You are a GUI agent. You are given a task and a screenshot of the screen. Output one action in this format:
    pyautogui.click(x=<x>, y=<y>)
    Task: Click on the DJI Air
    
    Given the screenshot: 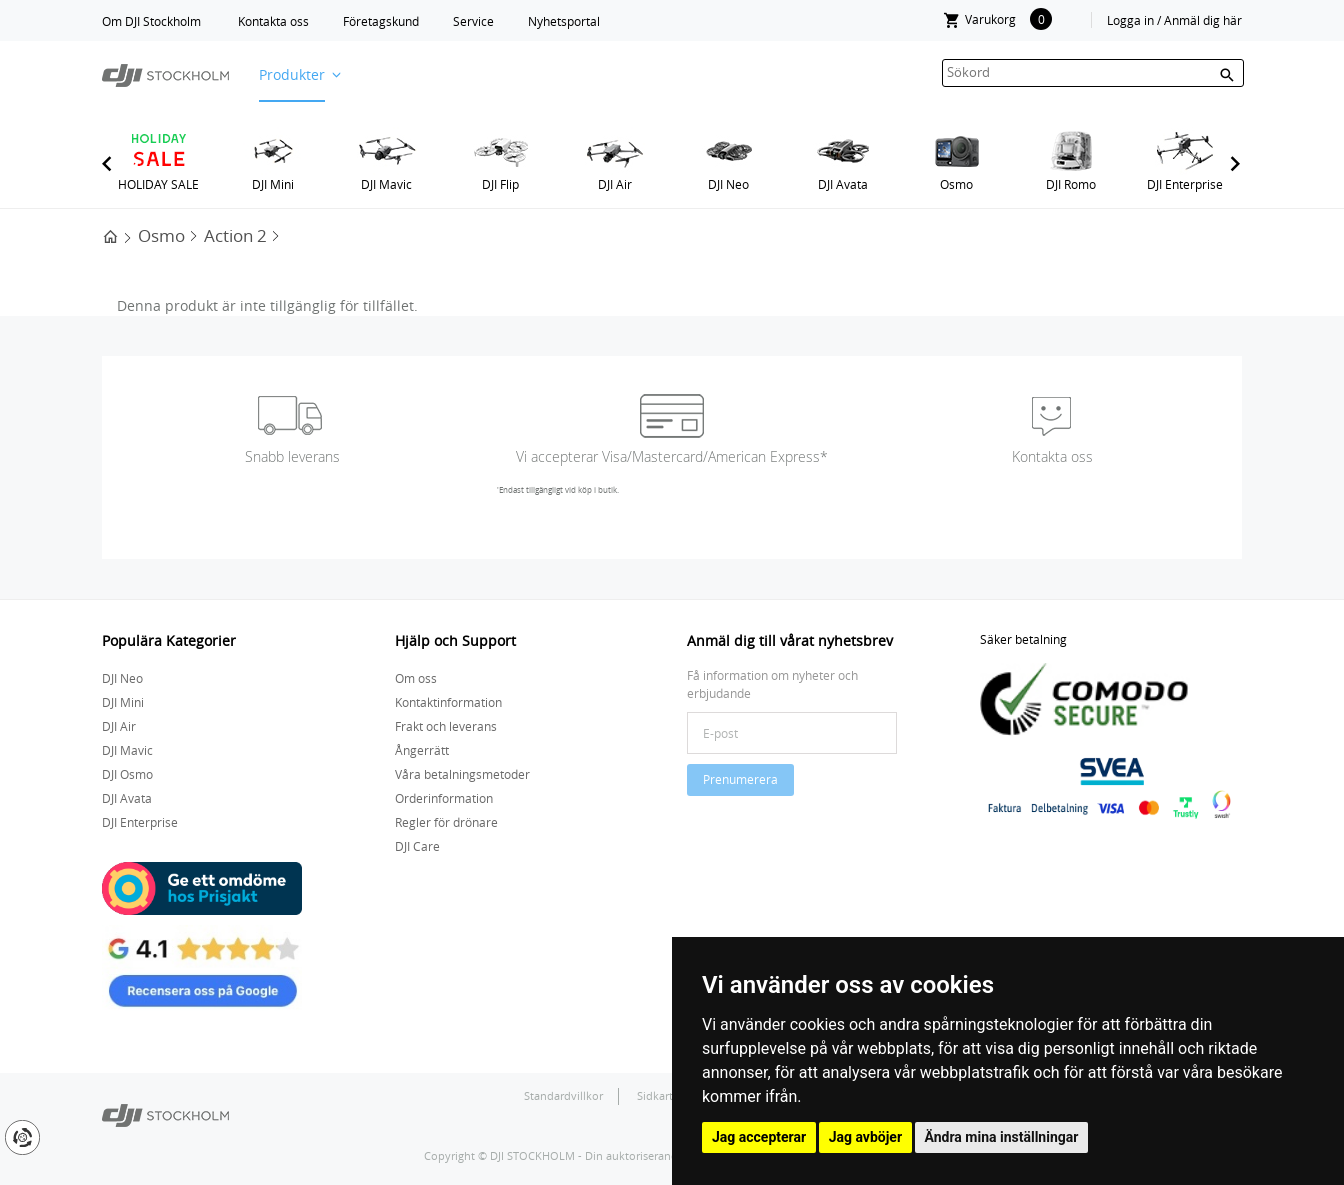 What is the action you would take?
    pyautogui.click(x=615, y=184)
    